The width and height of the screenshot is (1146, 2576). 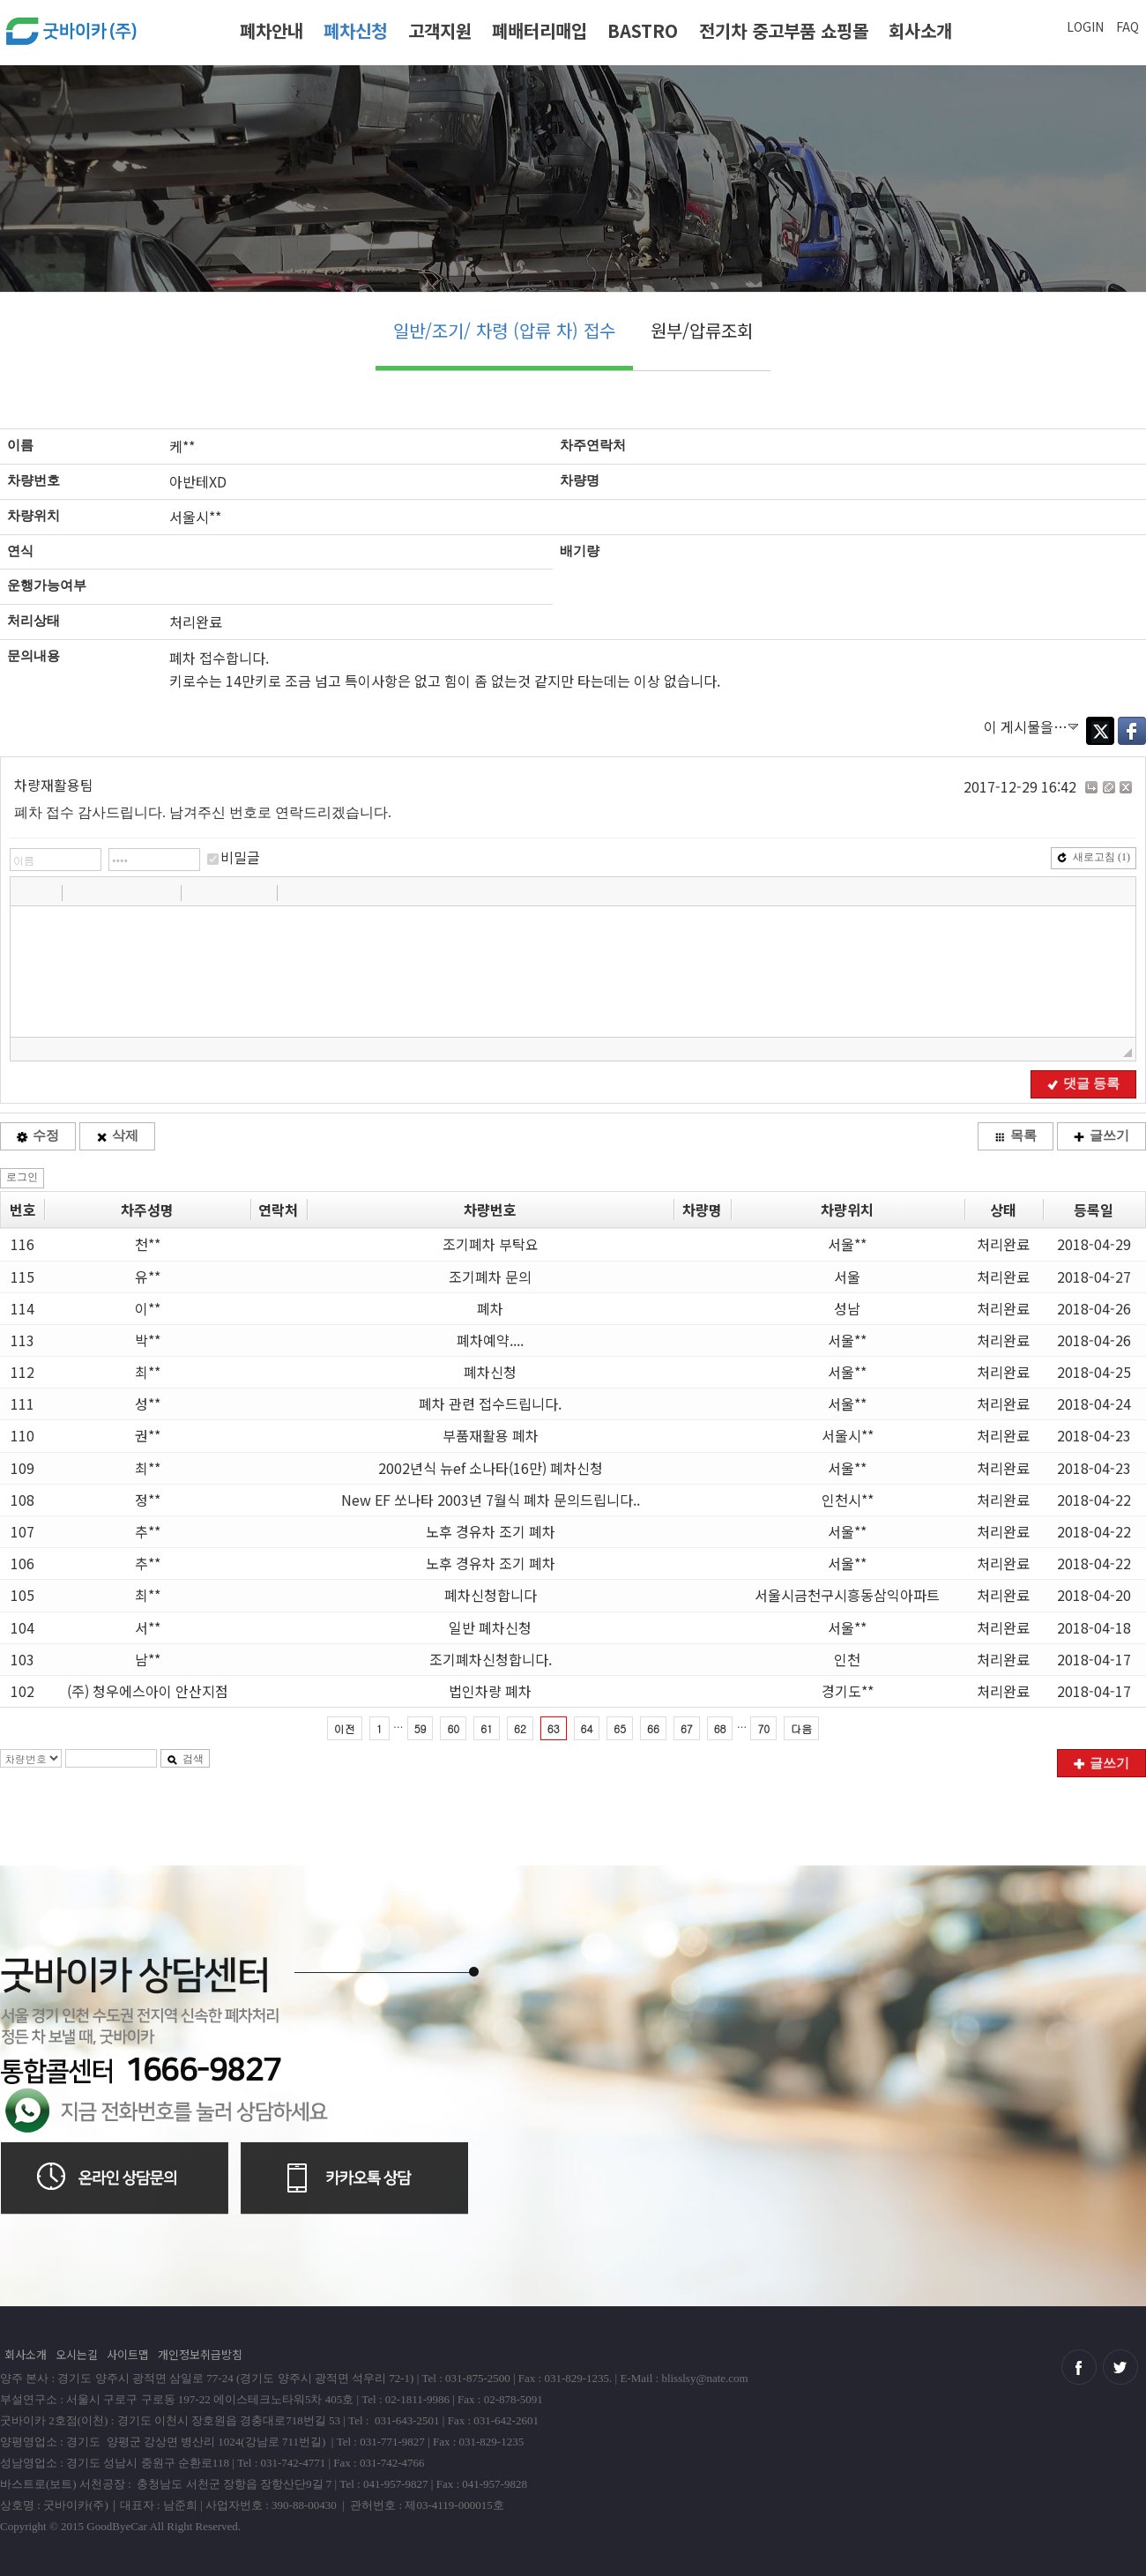 What do you see at coordinates (653, 1728) in the screenshot?
I see `66` at bounding box center [653, 1728].